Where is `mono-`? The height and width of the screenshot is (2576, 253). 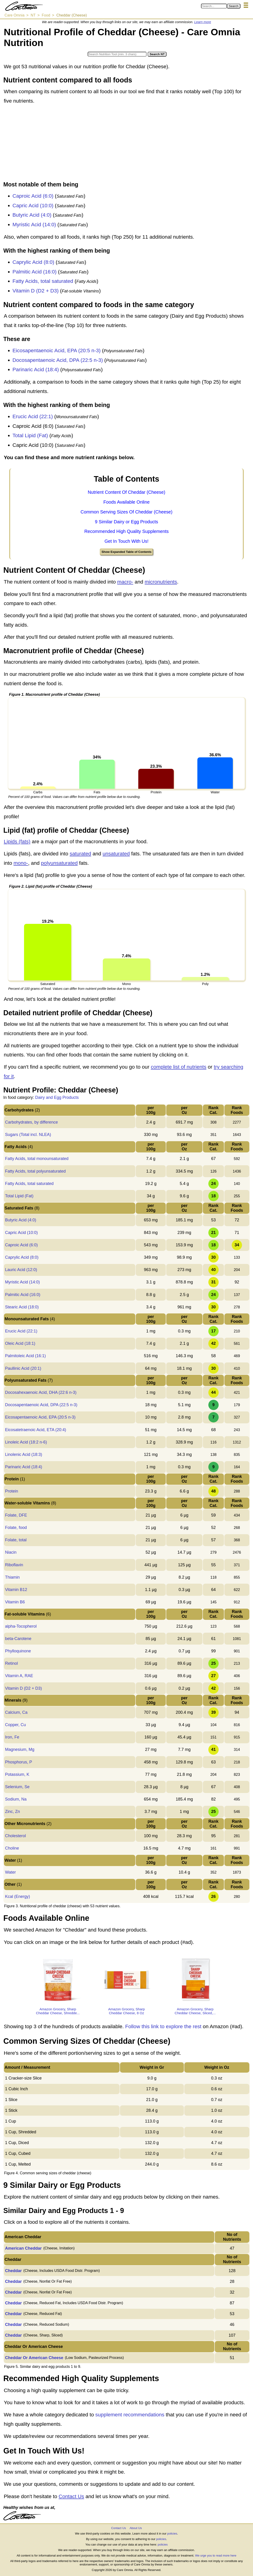 mono- is located at coordinates (21, 863).